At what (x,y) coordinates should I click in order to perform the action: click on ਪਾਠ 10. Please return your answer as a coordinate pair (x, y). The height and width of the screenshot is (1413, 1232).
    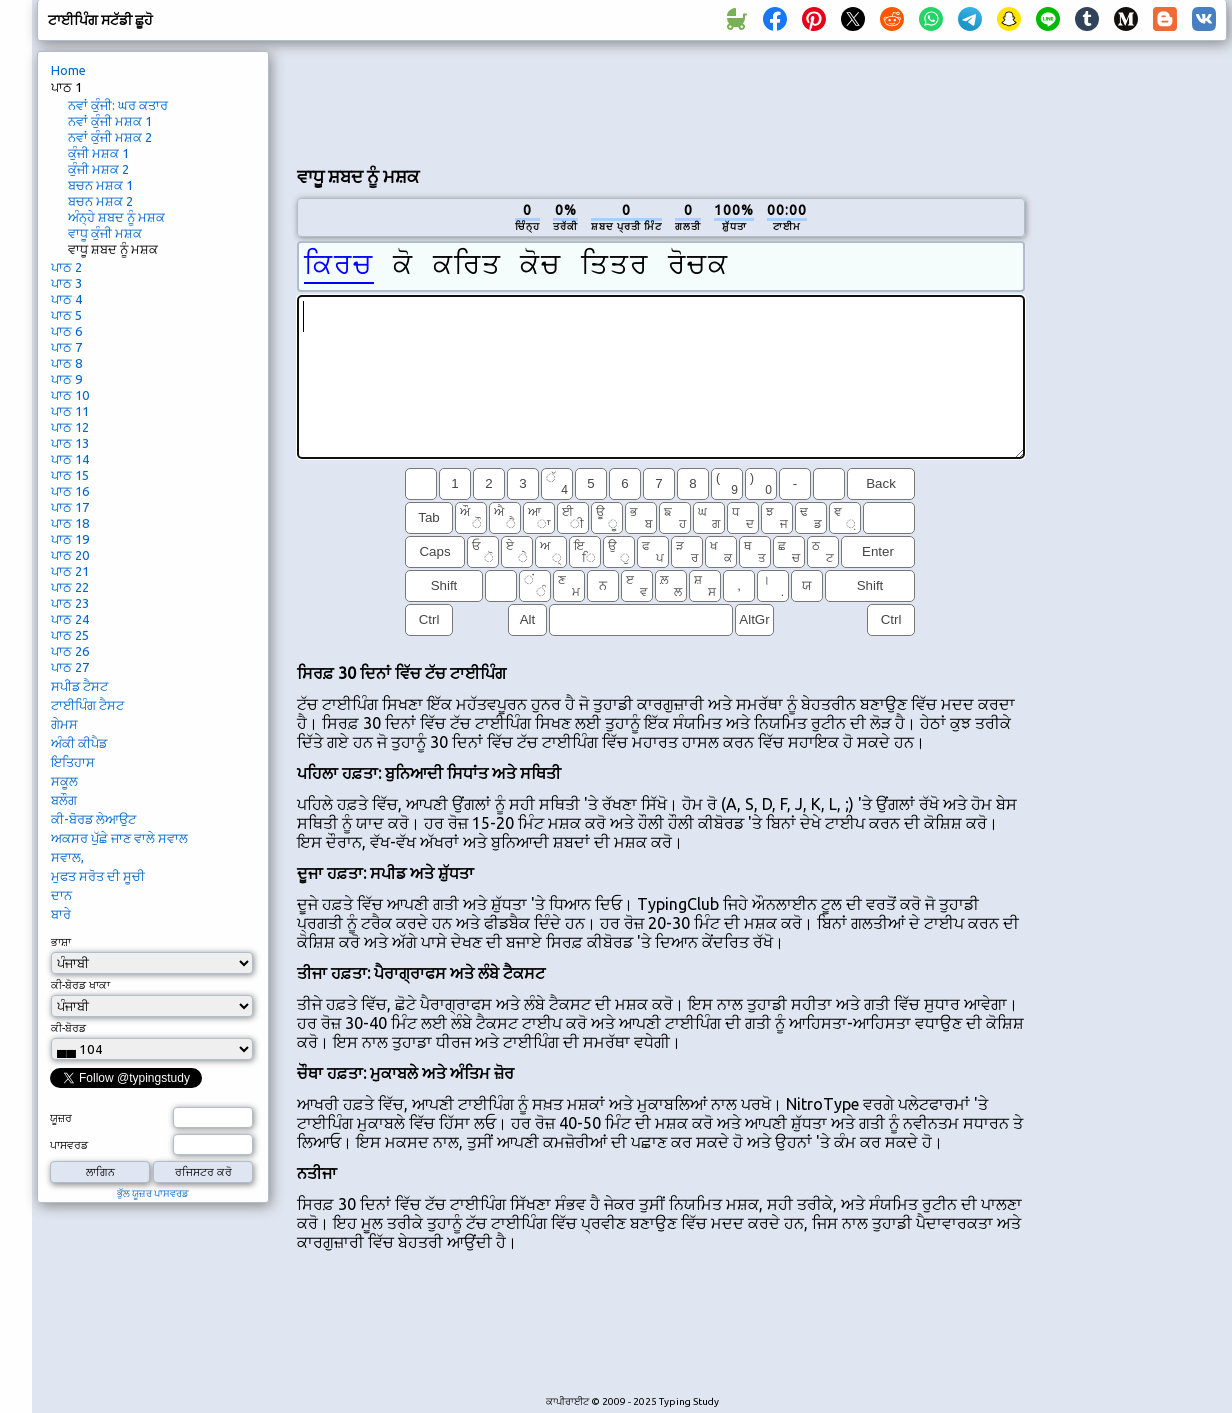
    Looking at the image, I should click on (70, 395).